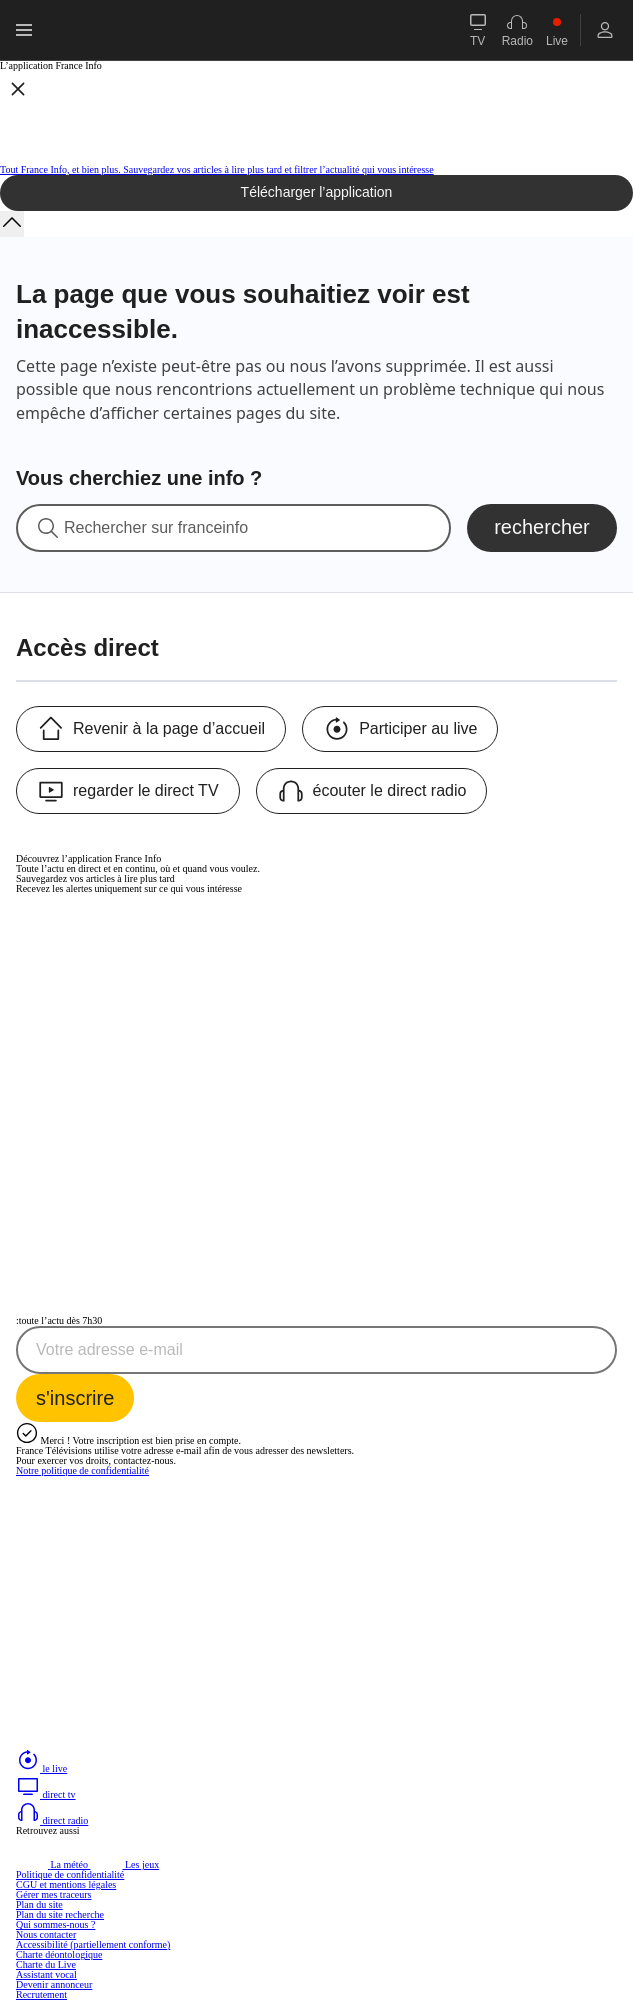 Image resolution: width=633 pixels, height=2000 pixels. Describe the element at coordinates (52, 1820) in the screenshot. I see `direct radio` at that location.